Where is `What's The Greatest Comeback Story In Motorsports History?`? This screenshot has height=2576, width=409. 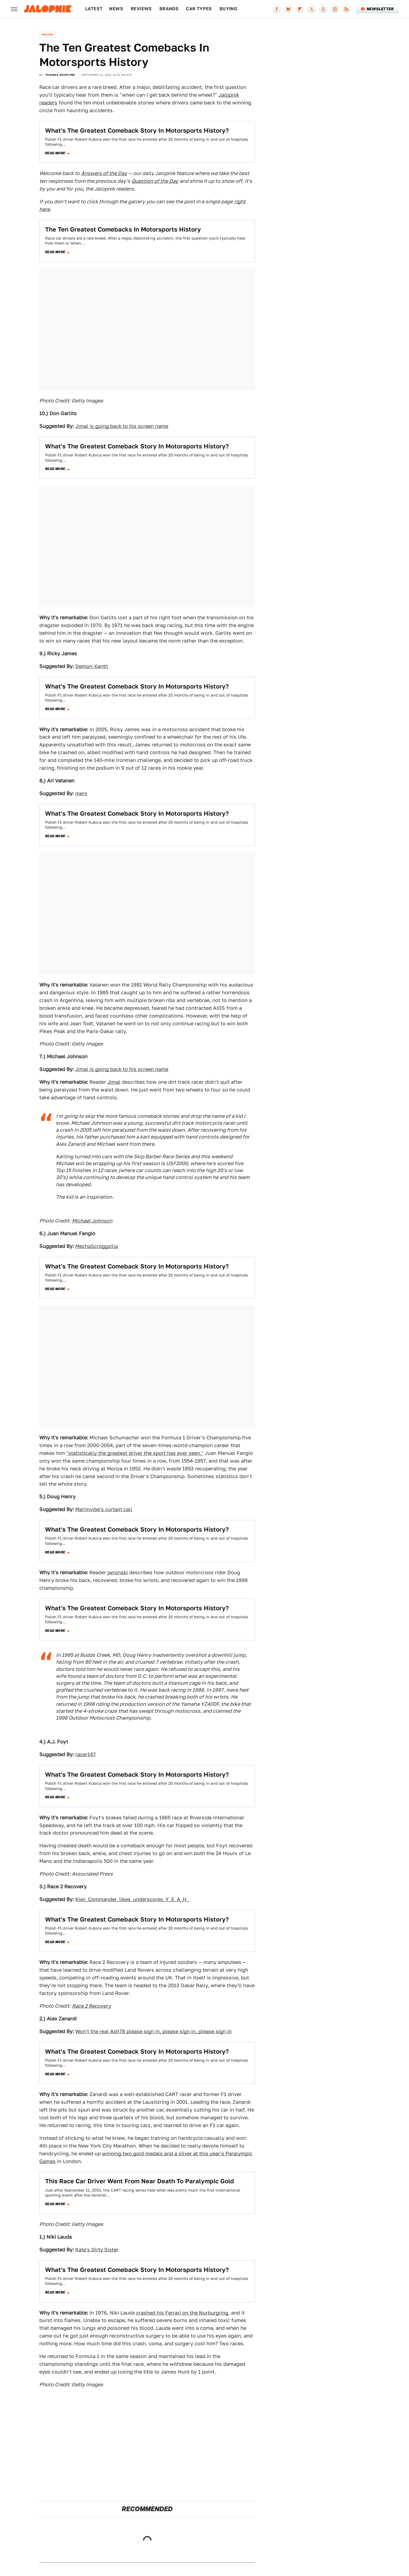 What's The Greatest Comeback Story In Motorsports History? is located at coordinates (137, 130).